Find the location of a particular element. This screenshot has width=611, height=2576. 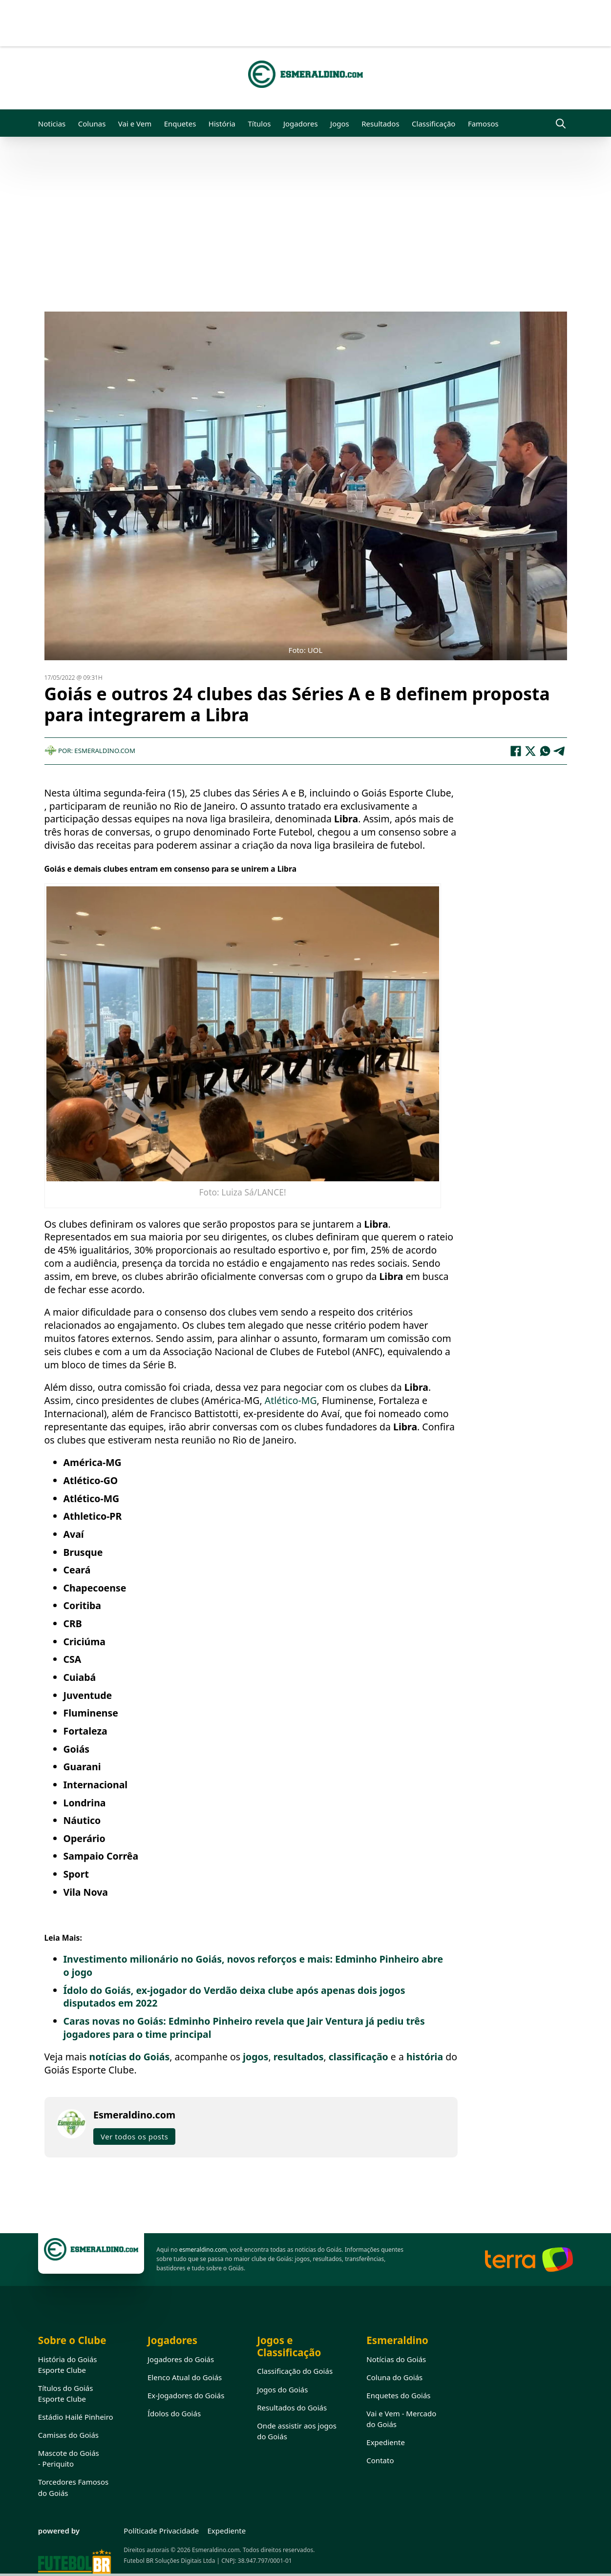

Atlético-MG is located at coordinates (291, 1400).